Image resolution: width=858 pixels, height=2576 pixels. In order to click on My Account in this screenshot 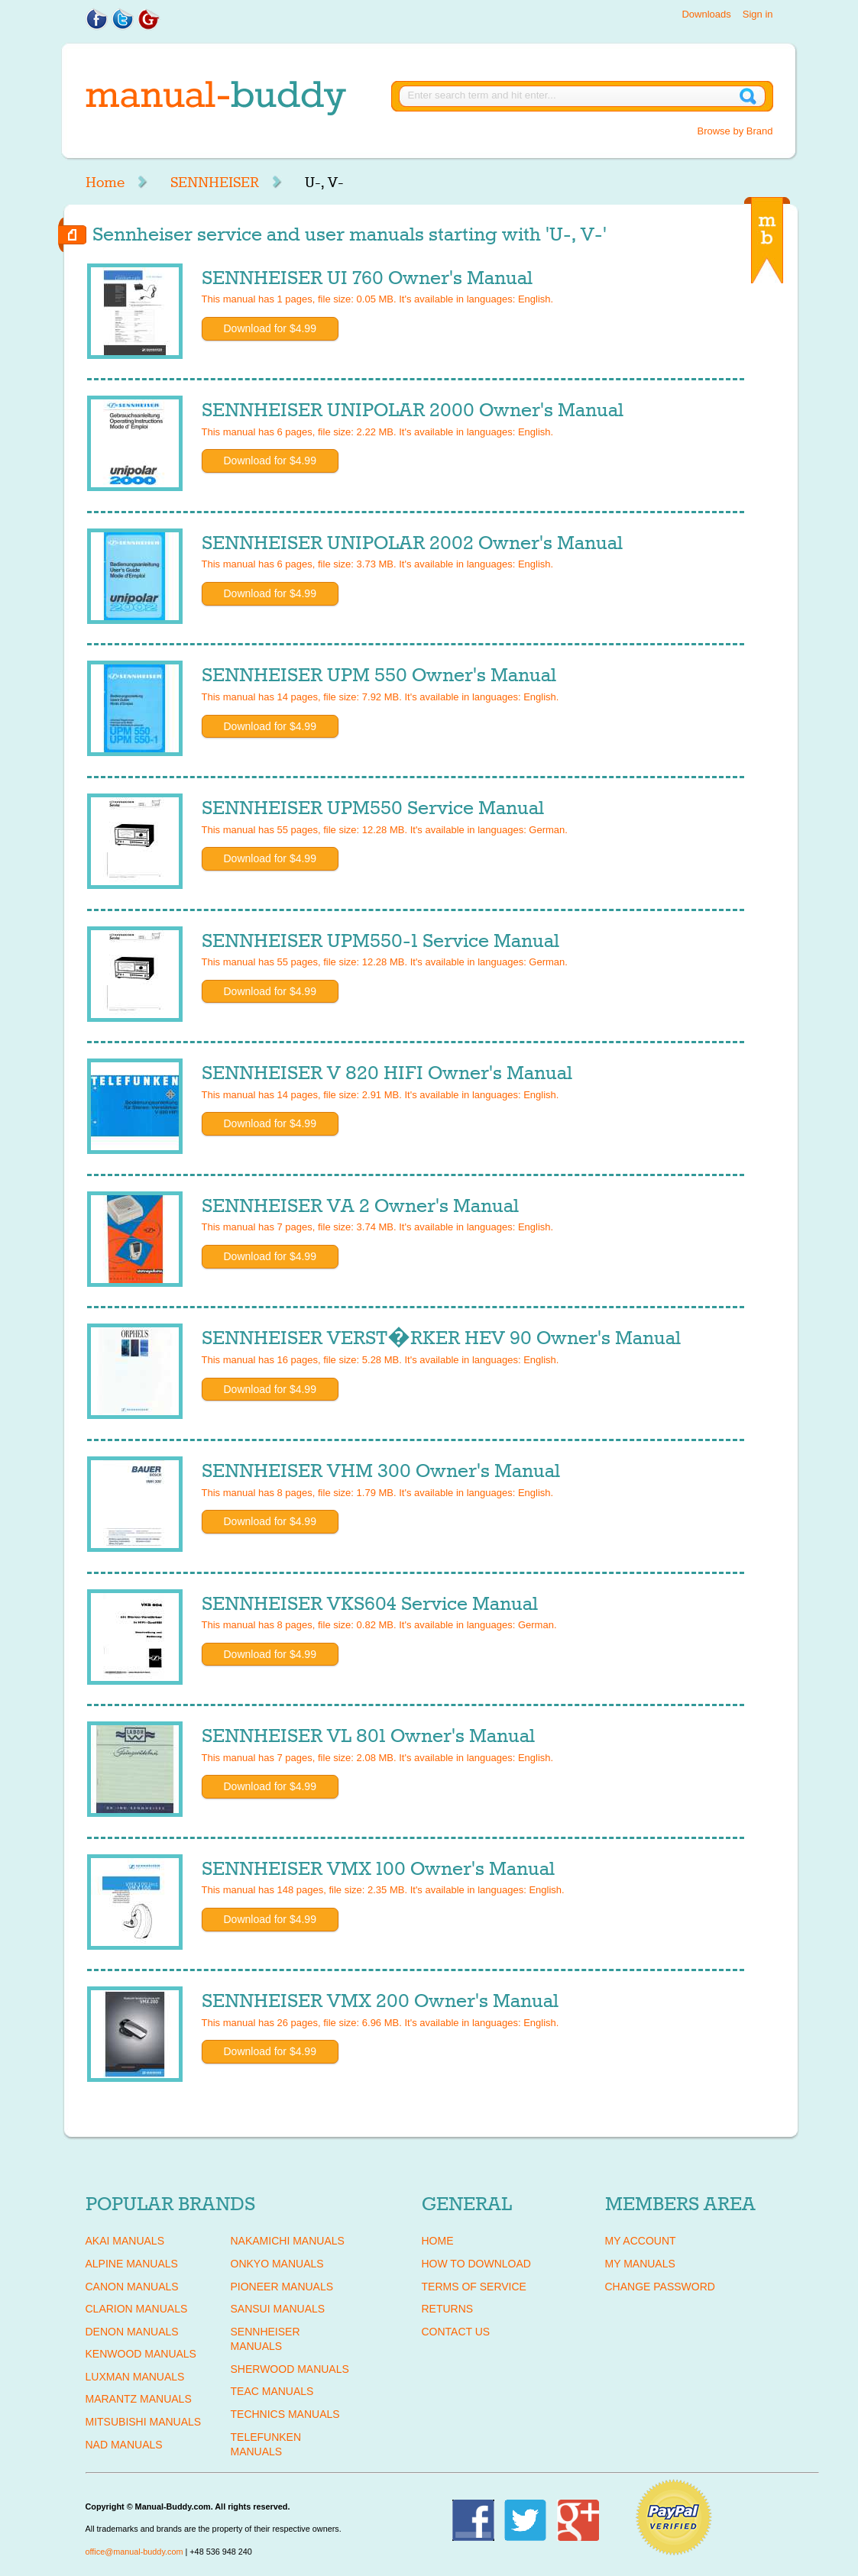, I will do `click(640, 2241)`.